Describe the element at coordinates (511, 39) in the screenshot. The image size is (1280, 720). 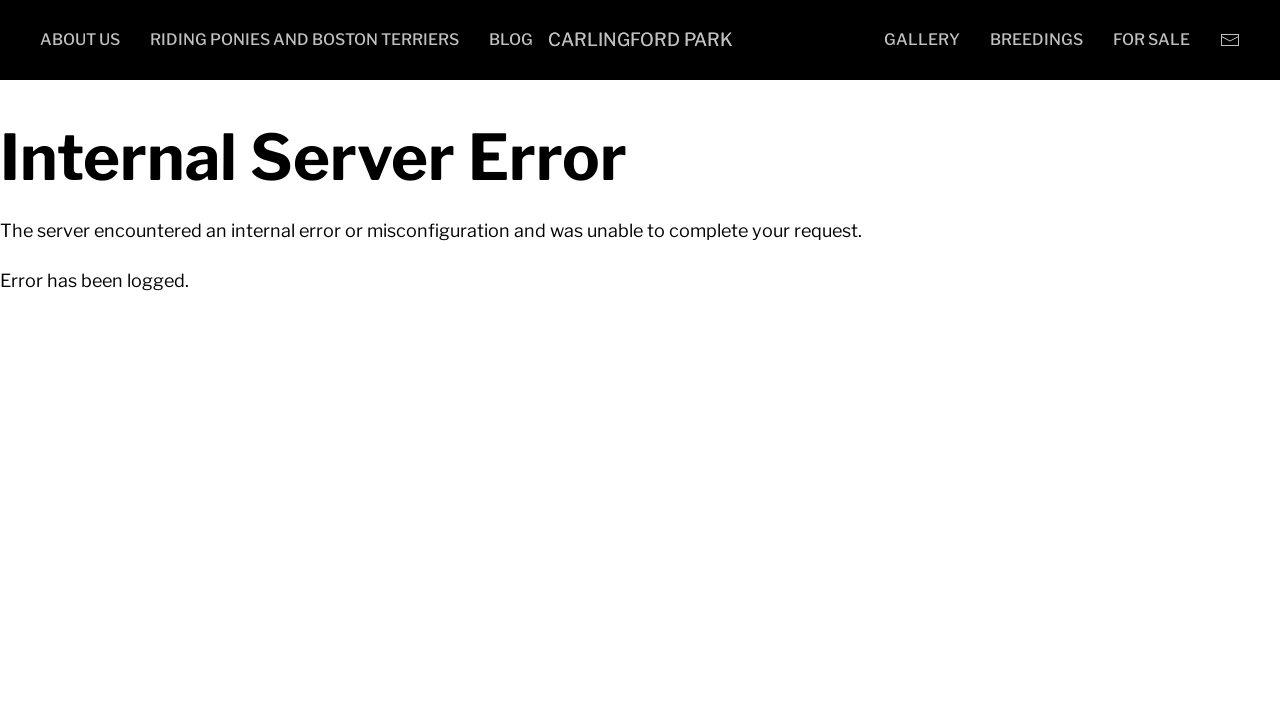
I see `Blog` at that location.